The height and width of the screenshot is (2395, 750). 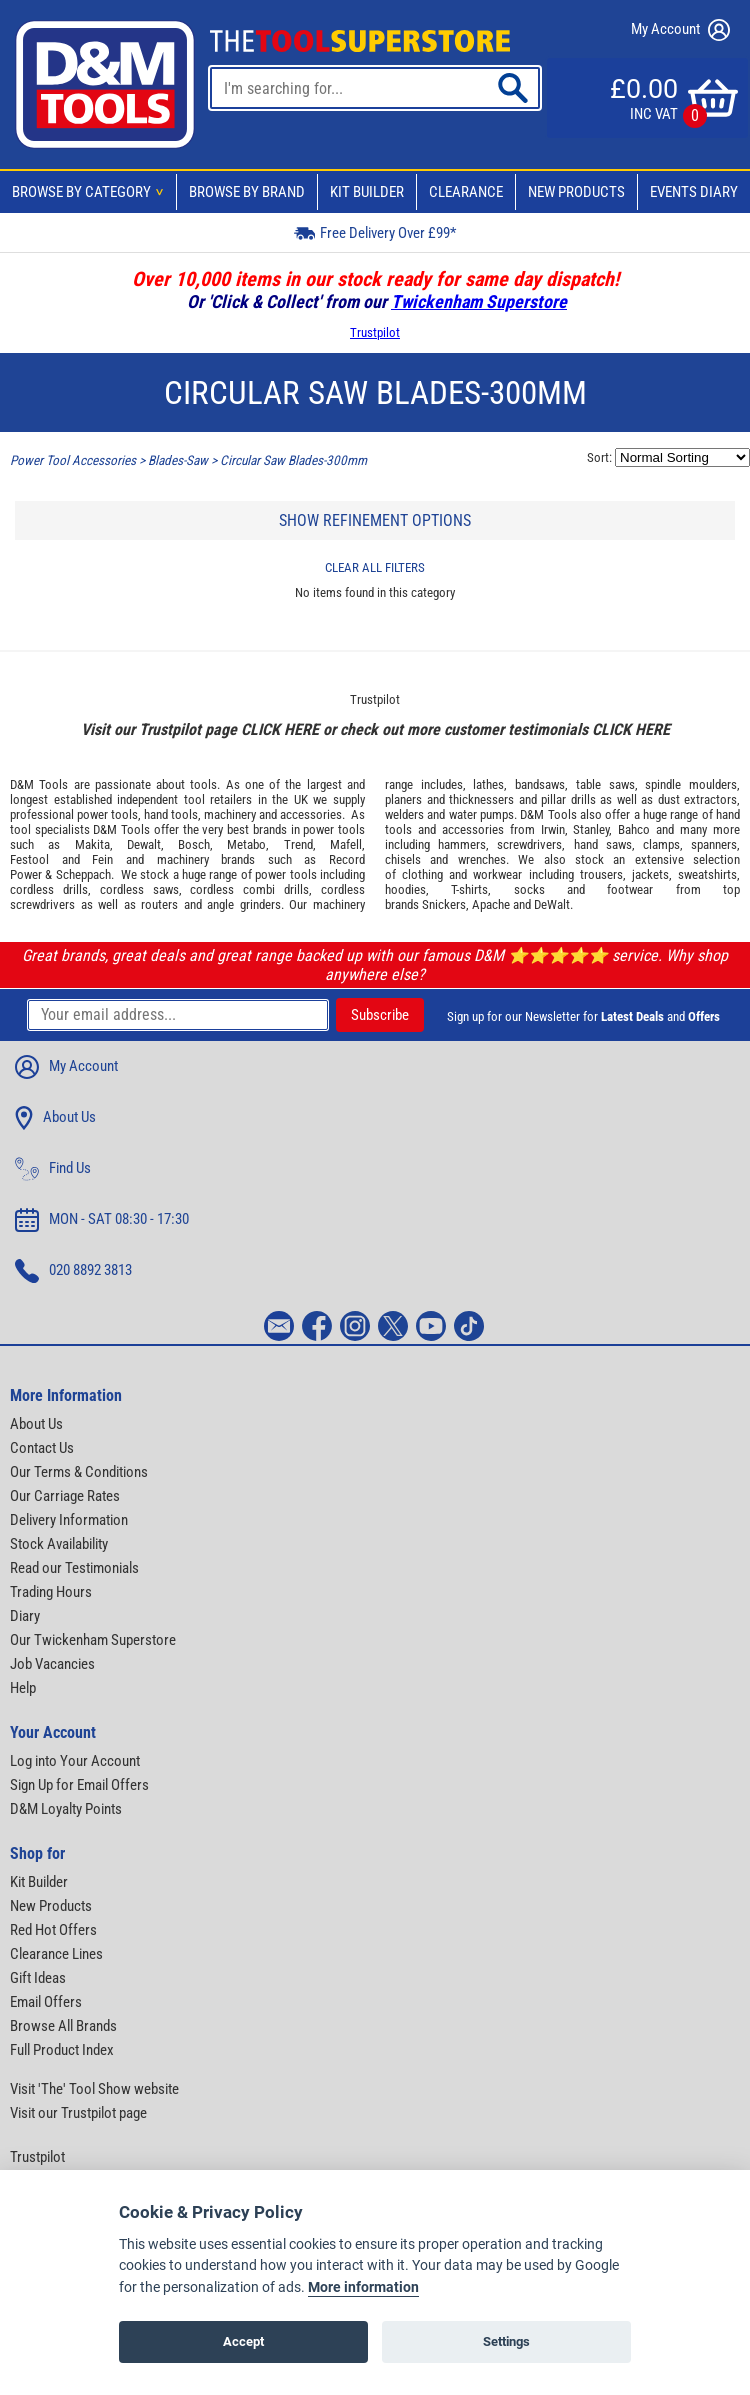 I want to click on Snickers, so click(x=444, y=904).